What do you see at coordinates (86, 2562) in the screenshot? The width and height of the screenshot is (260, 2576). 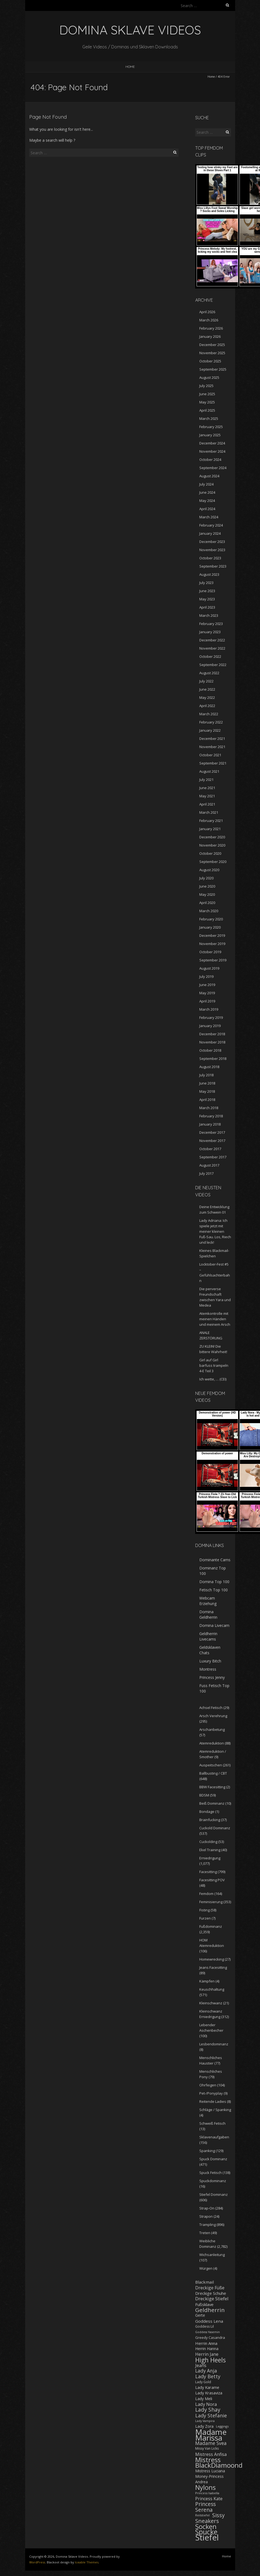 I see `Iceable Themes` at bounding box center [86, 2562].